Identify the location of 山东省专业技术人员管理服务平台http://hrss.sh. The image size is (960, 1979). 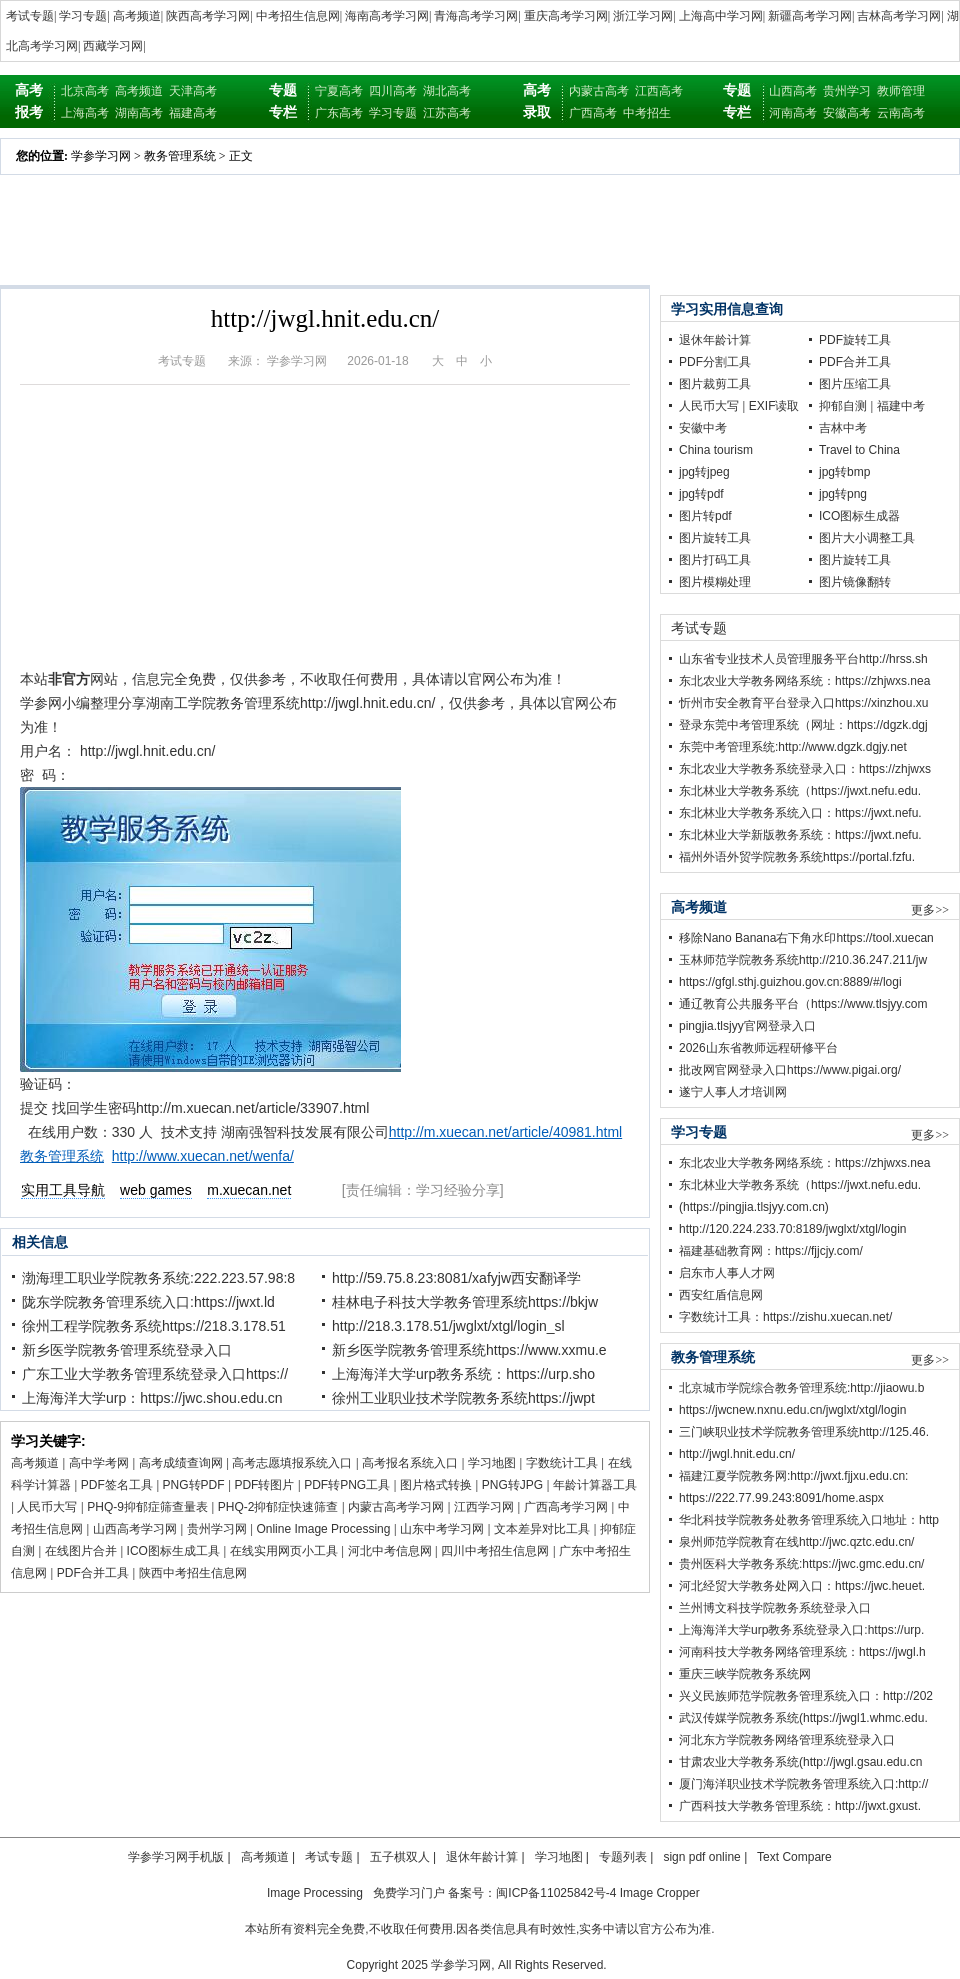
(803, 659).